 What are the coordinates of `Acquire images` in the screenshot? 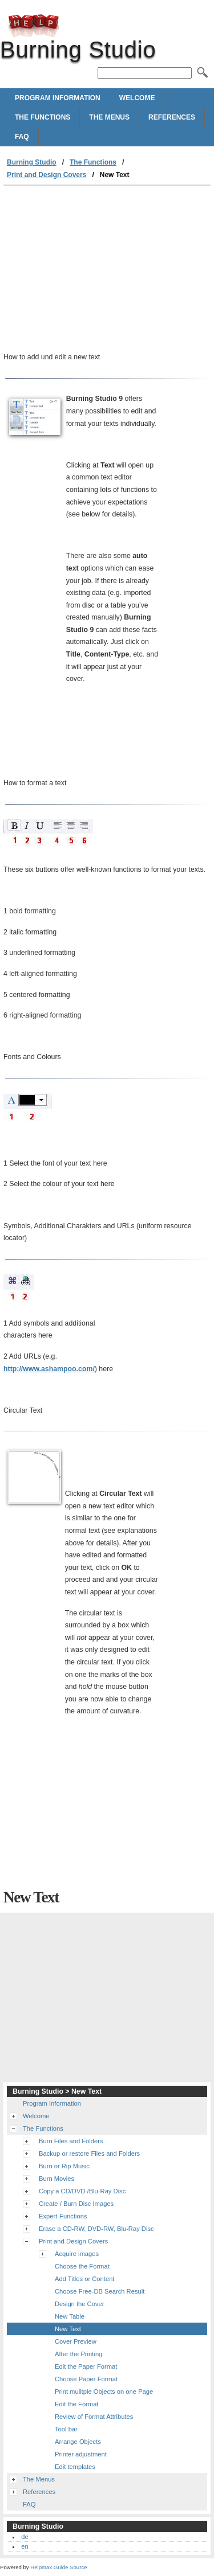 It's located at (77, 2253).